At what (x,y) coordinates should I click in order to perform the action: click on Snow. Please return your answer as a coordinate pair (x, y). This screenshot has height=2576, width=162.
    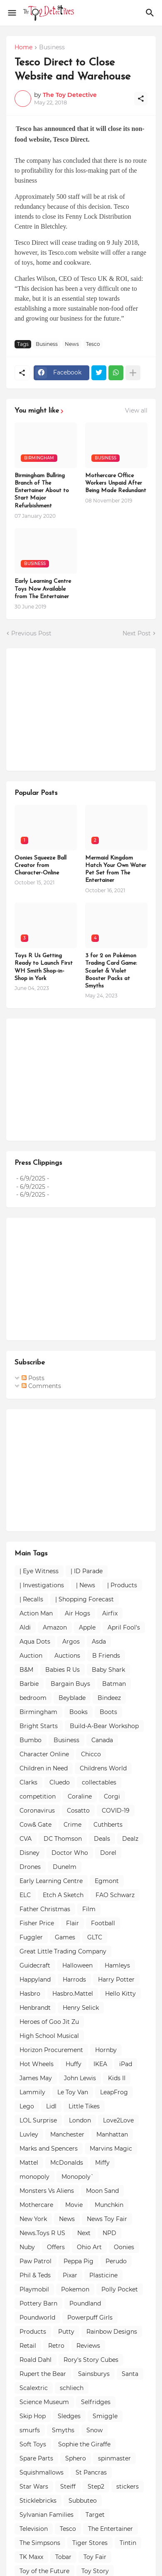
    Looking at the image, I should click on (94, 2430).